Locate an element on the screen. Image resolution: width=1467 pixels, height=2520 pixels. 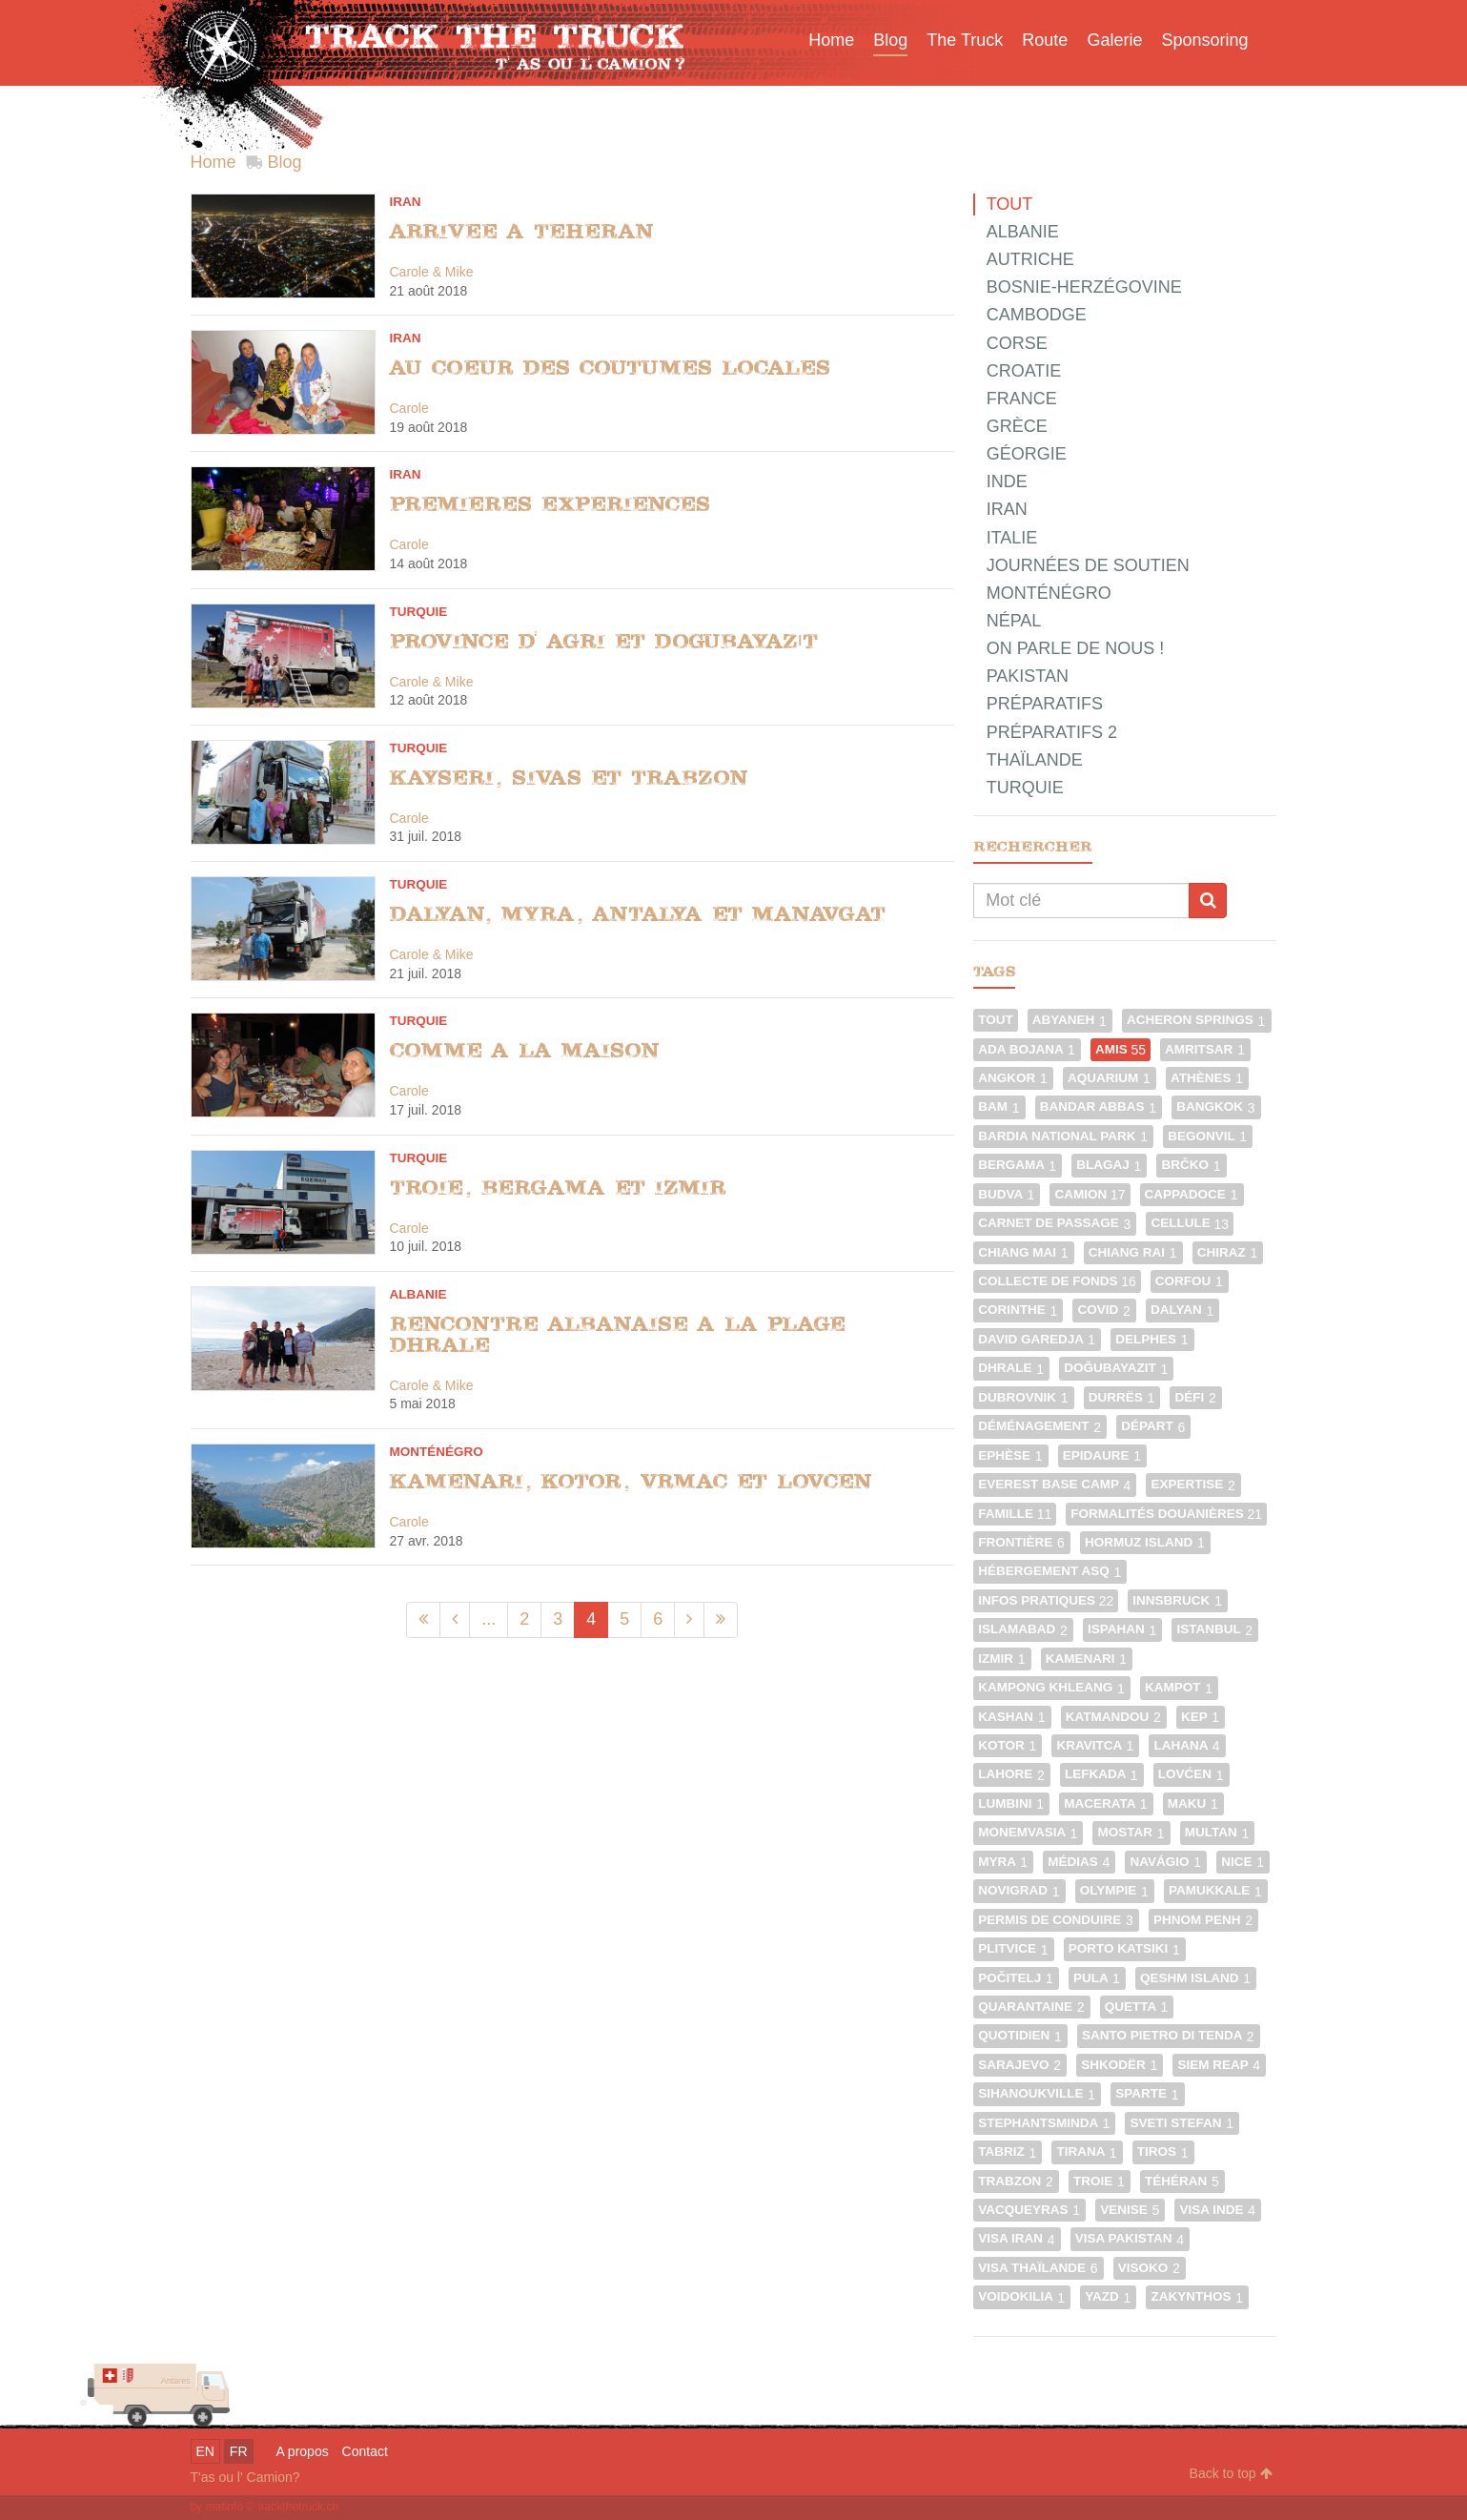
Islamabad is located at coordinates (1023, 1629).